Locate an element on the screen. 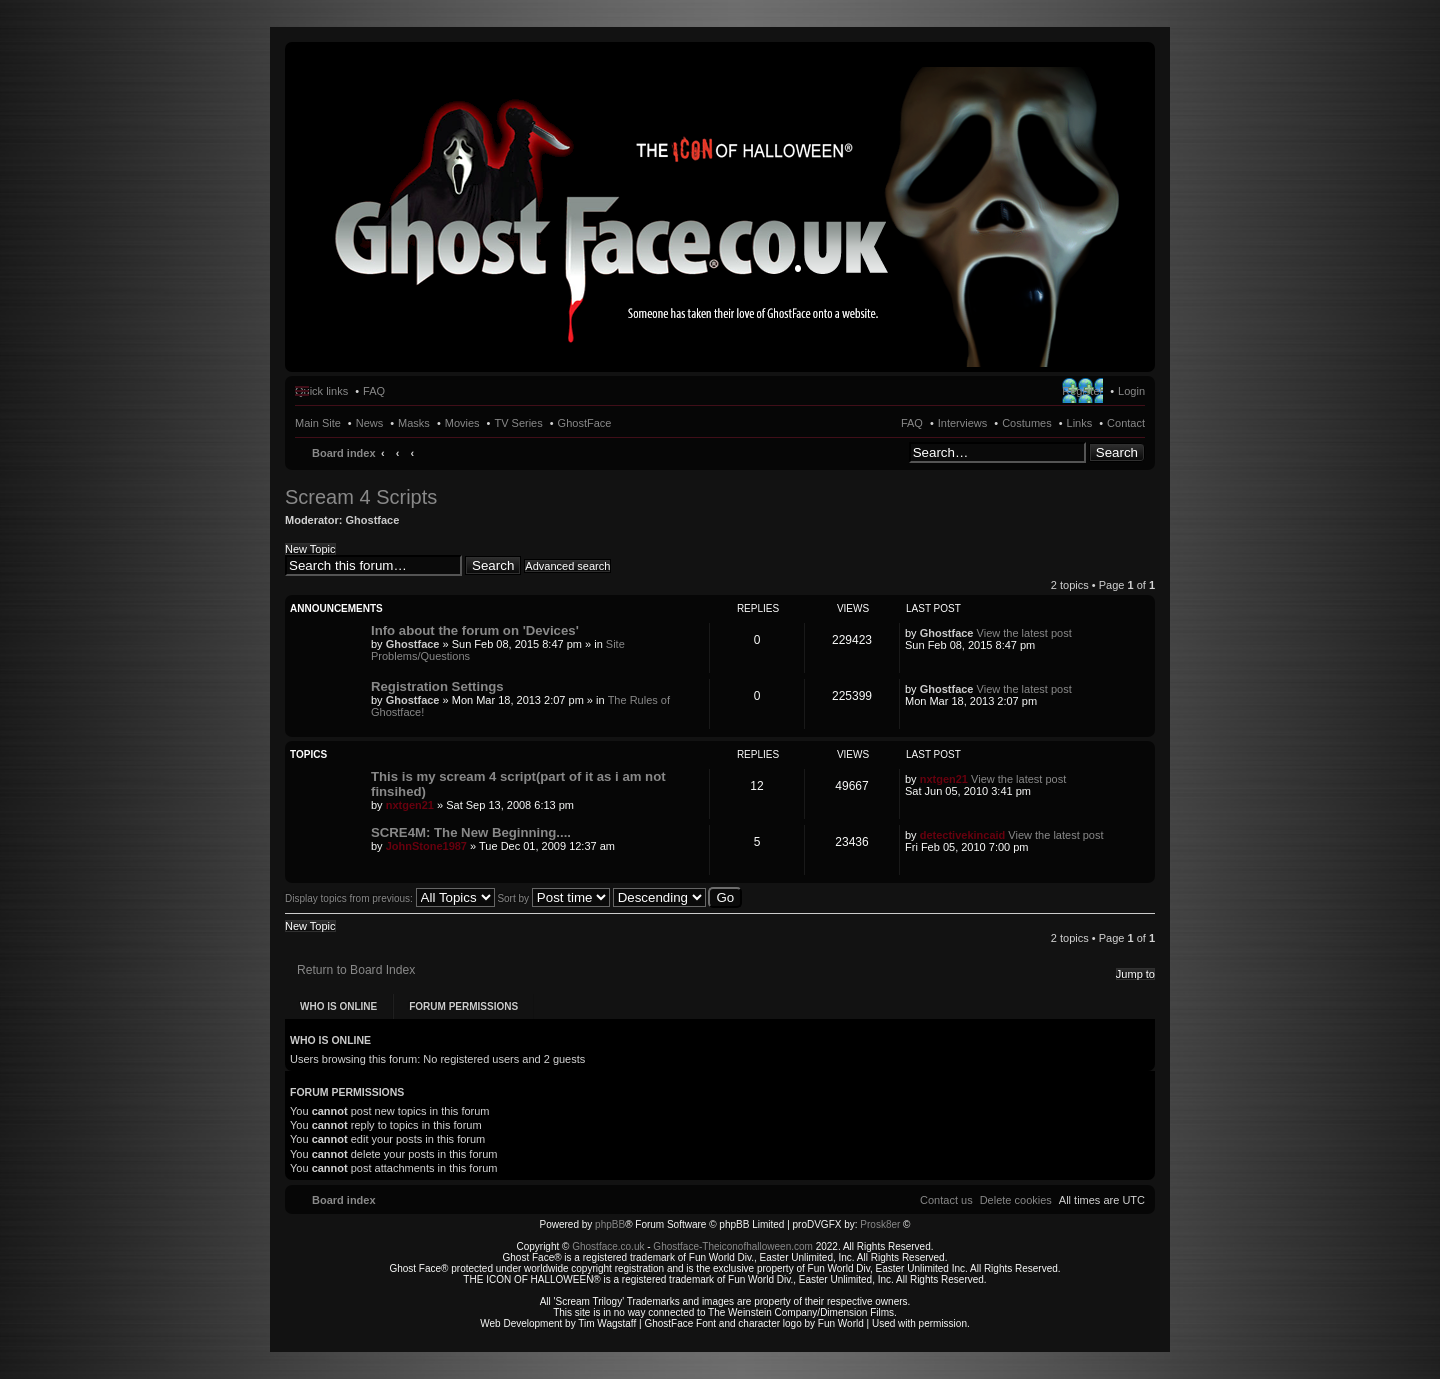 The height and width of the screenshot is (1379, 1440). detectivekincaid is located at coordinates (963, 835).